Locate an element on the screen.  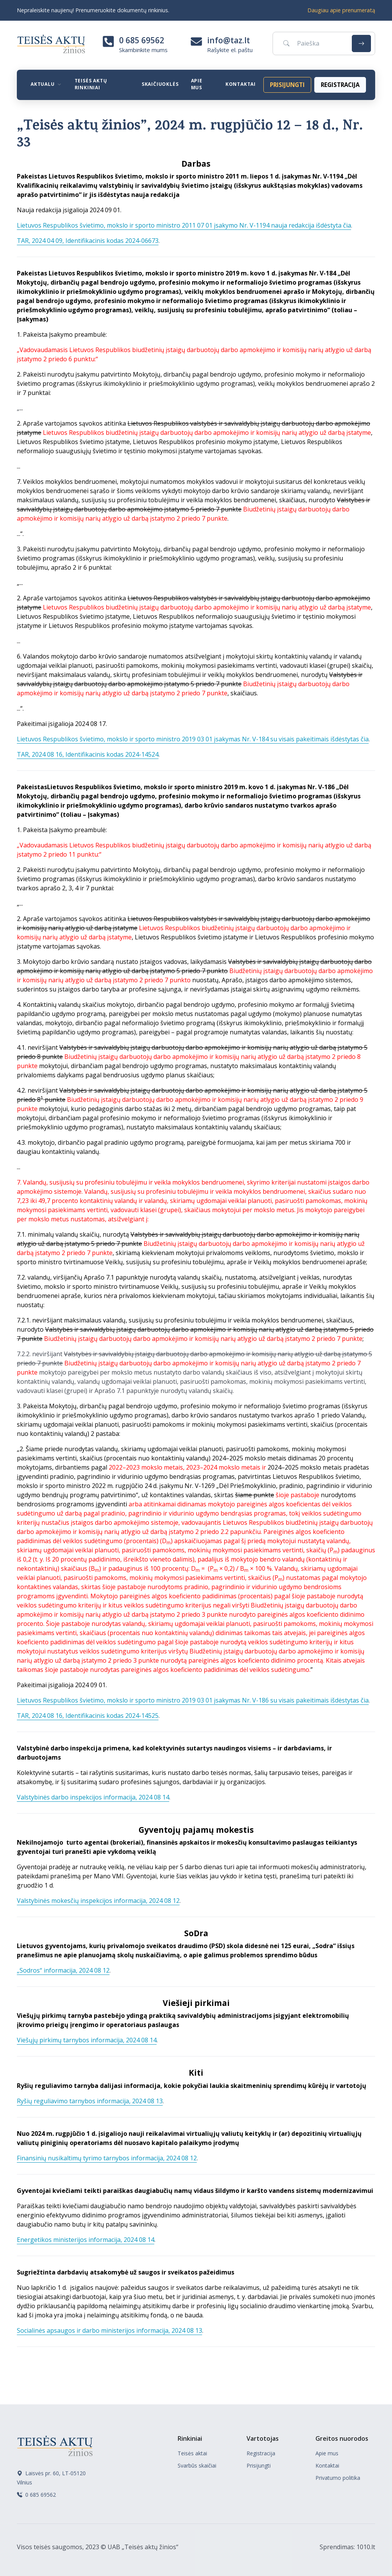
Energetikos ministerijos informacija, 2024 08 14 is located at coordinates (85, 2239).